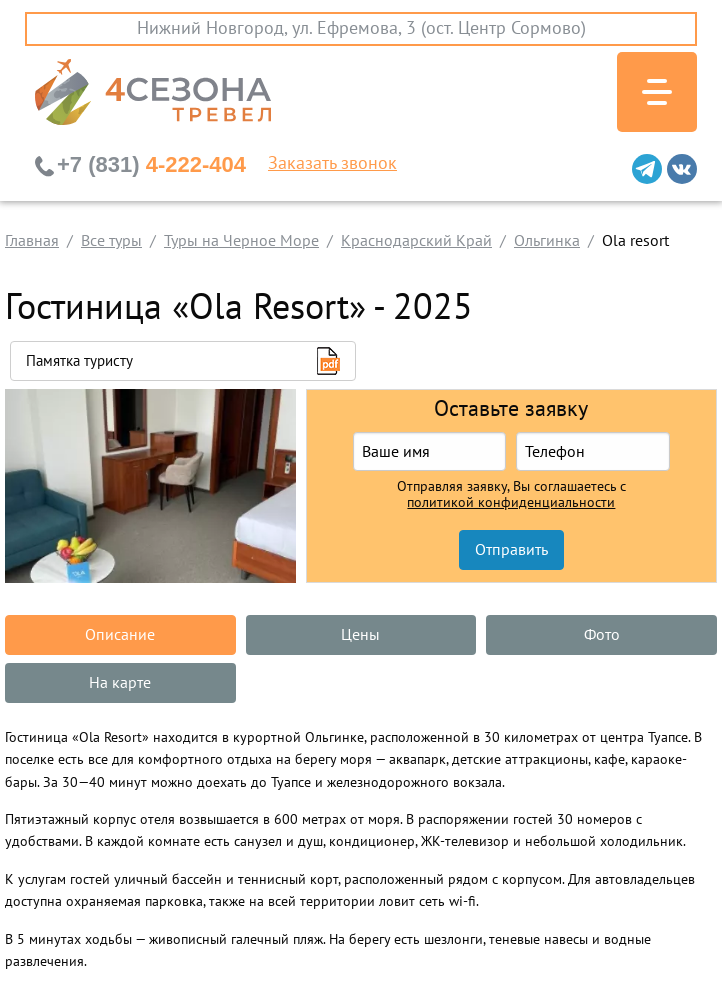 The height and width of the screenshot is (988, 722). I want to click on На карте, so click(120, 683).